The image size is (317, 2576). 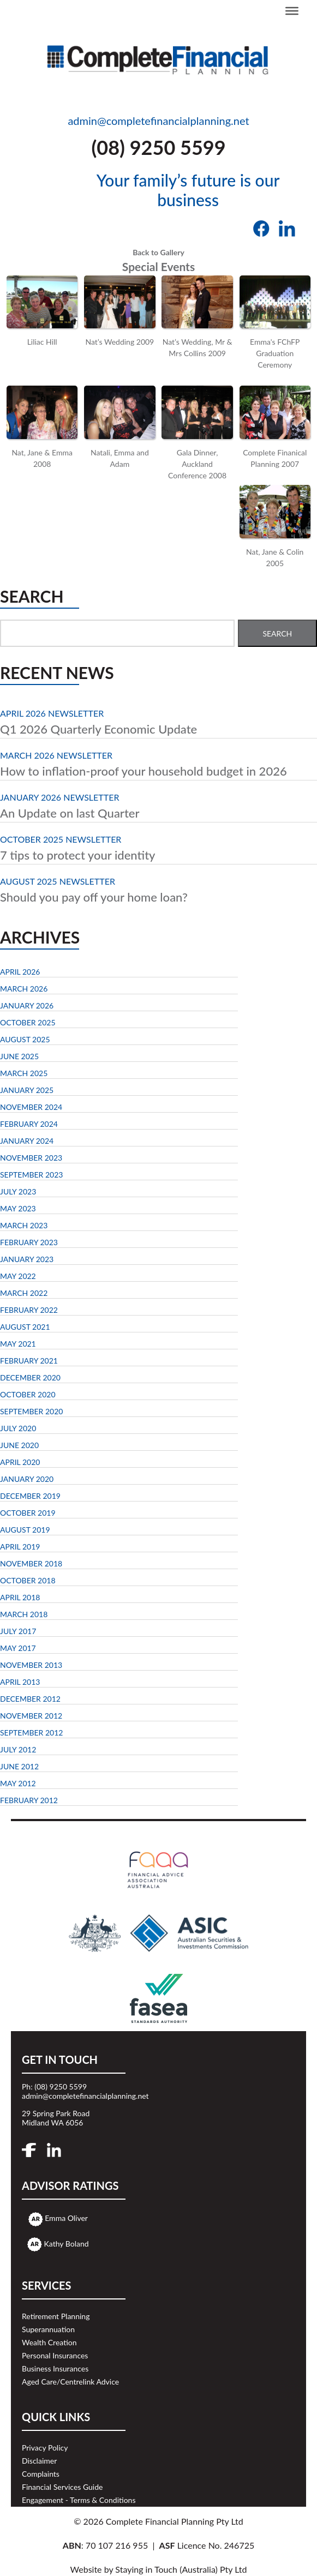 What do you see at coordinates (18, 1208) in the screenshot?
I see `May 2023` at bounding box center [18, 1208].